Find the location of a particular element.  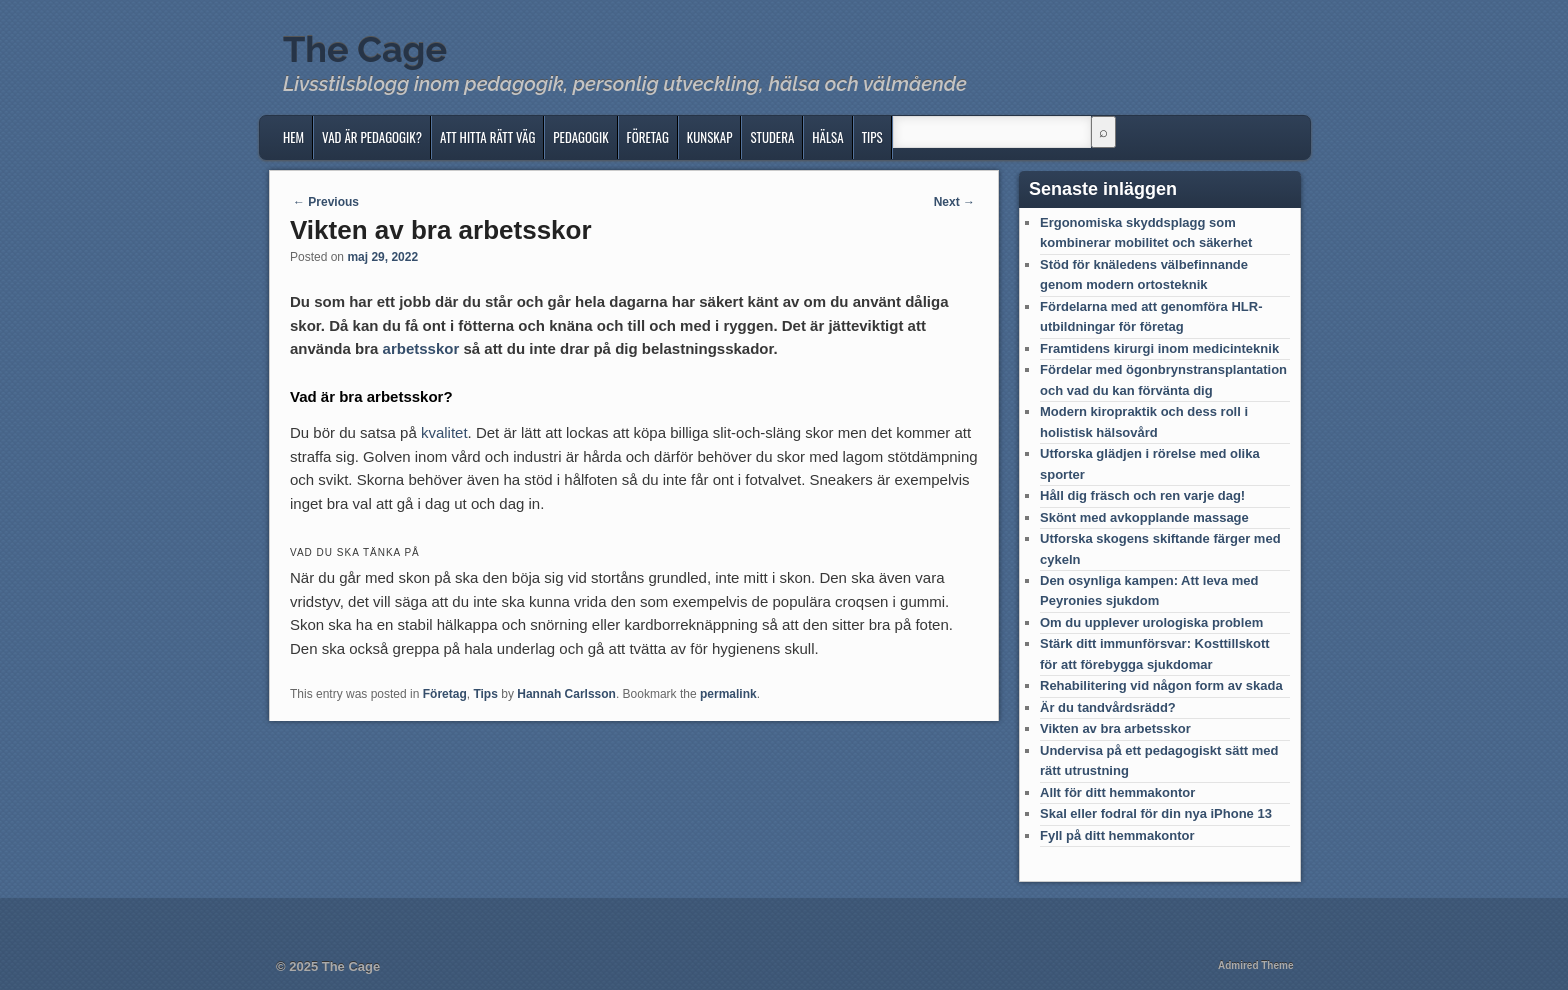

permalink is located at coordinates (728, 694).